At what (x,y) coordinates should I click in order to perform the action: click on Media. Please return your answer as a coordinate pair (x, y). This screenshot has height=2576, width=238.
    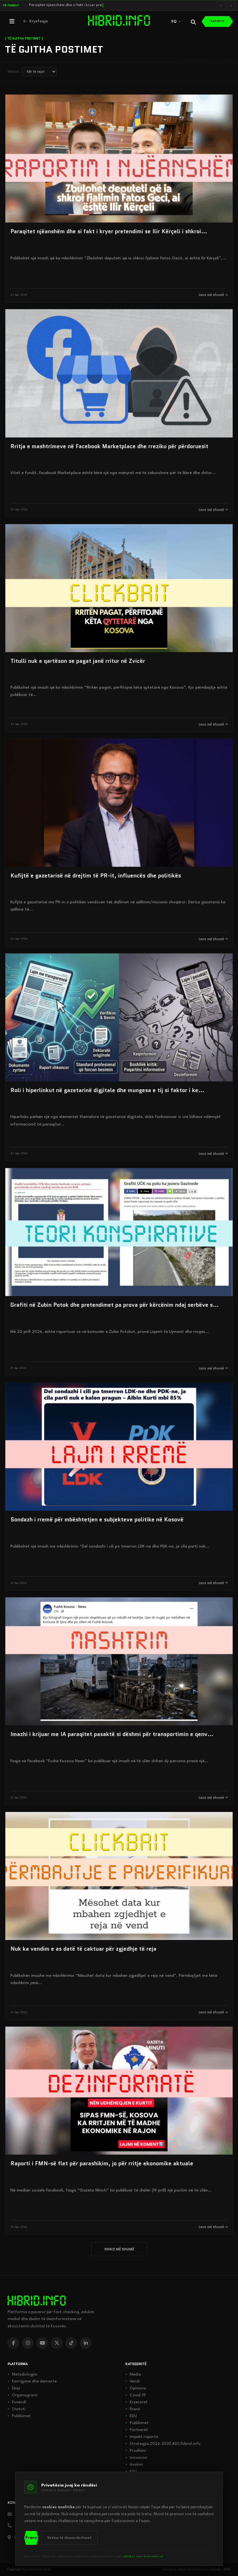
    Looking at the image, I should click on (133, 2374).